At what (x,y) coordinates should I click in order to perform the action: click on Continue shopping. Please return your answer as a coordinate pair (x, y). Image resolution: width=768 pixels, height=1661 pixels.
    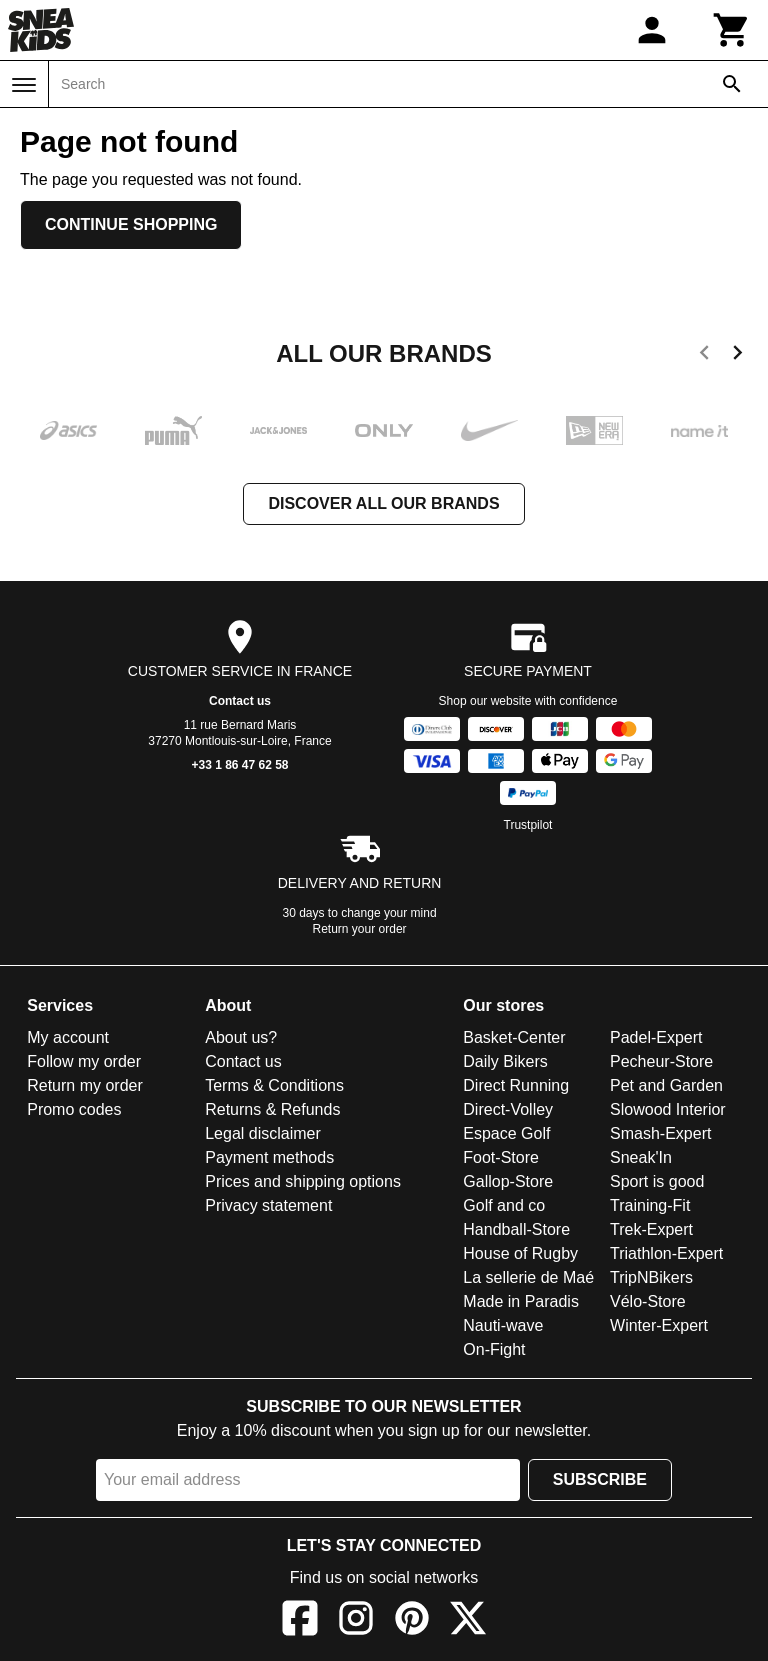
    Looking at the image, I should click on (131, 224).